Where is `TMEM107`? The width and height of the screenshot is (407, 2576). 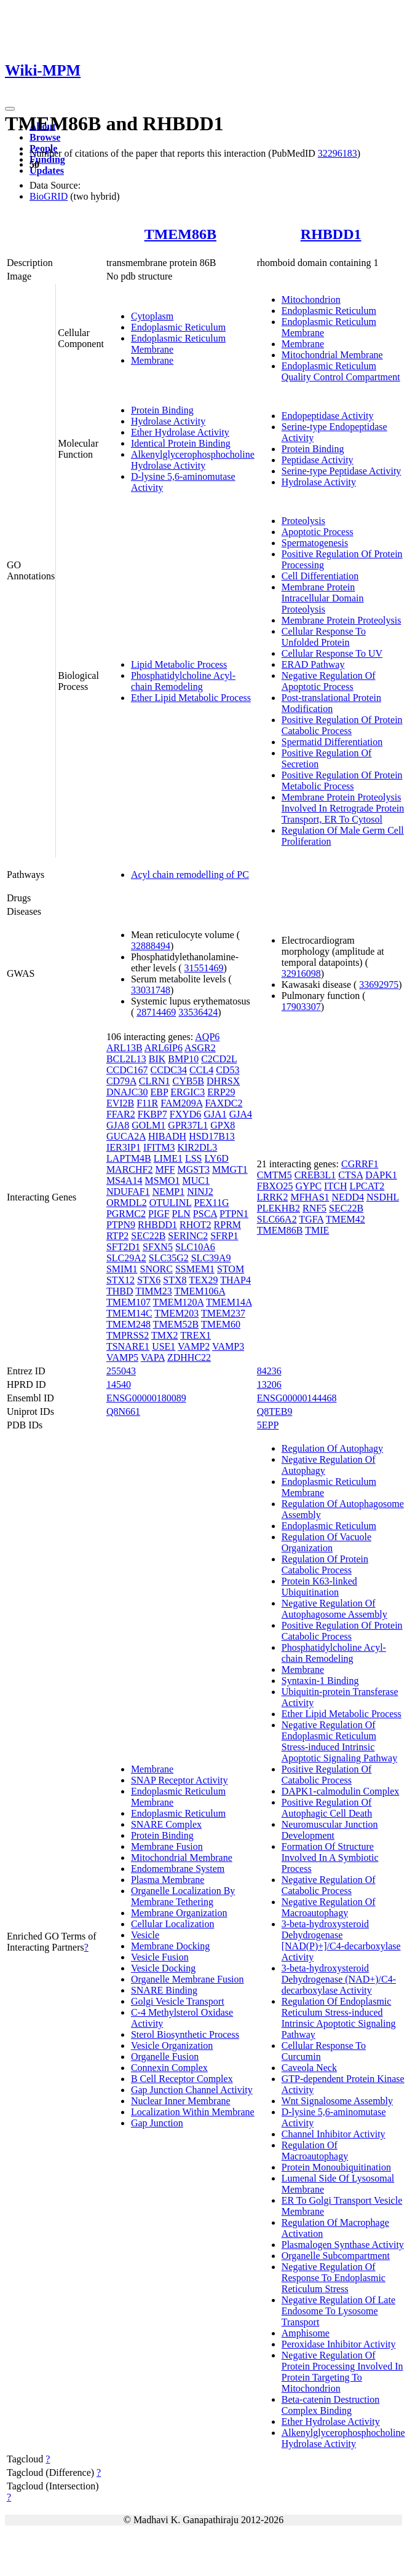 TMEM107 is located at coordinates (128, 1302).